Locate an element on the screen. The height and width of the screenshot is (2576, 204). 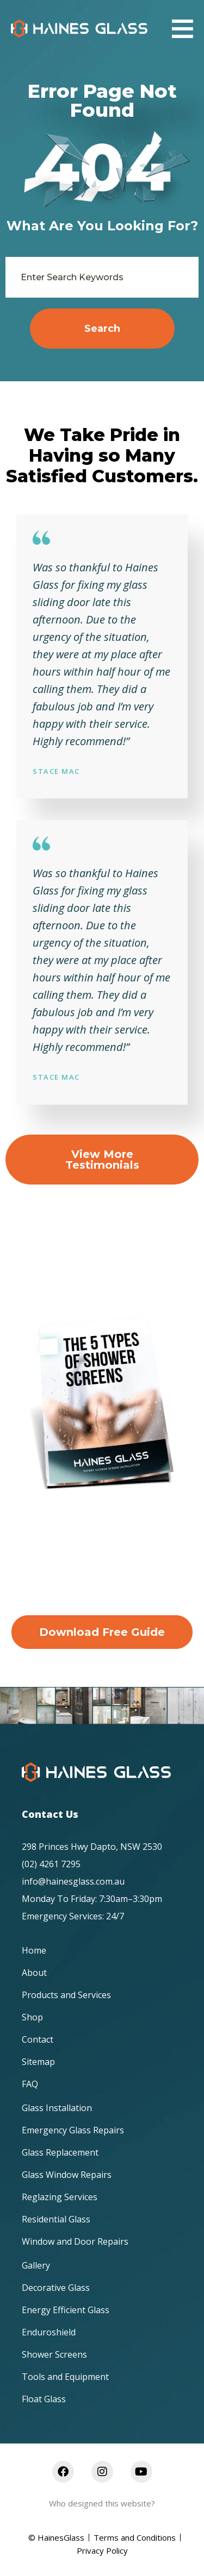
Search is located at coordinates (102, 329).